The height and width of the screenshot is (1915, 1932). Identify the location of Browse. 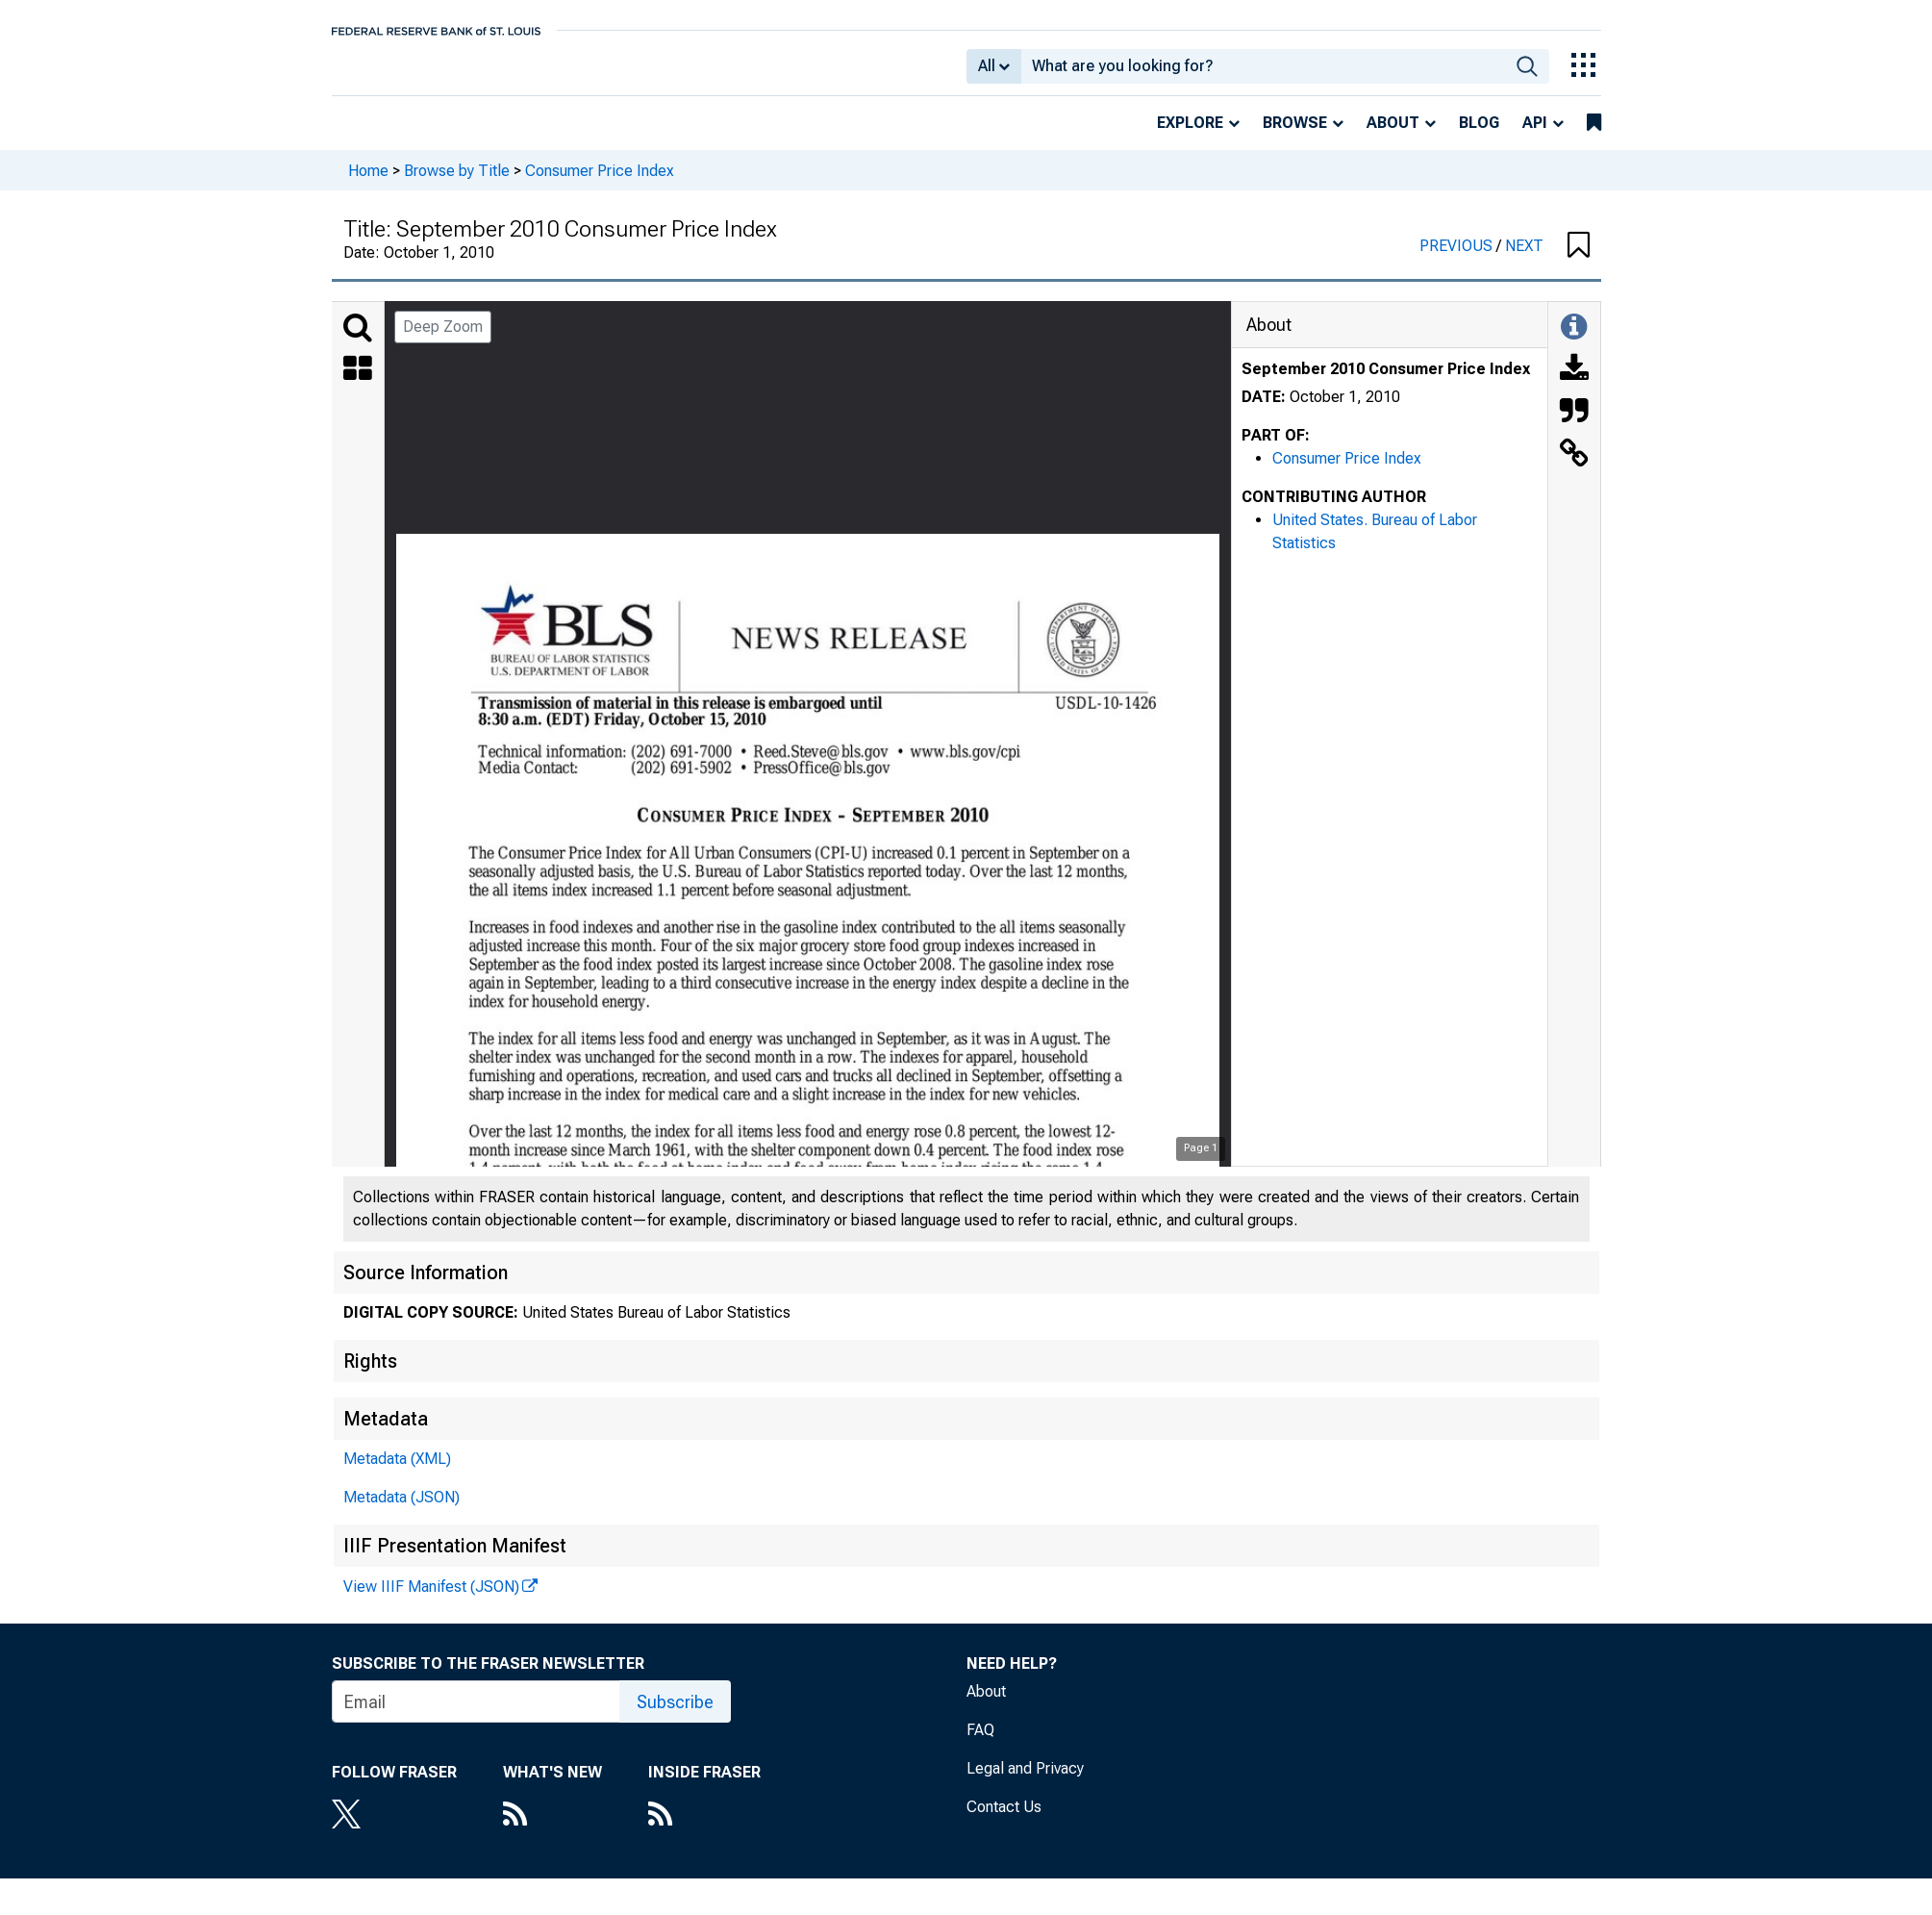
(1295, 136).